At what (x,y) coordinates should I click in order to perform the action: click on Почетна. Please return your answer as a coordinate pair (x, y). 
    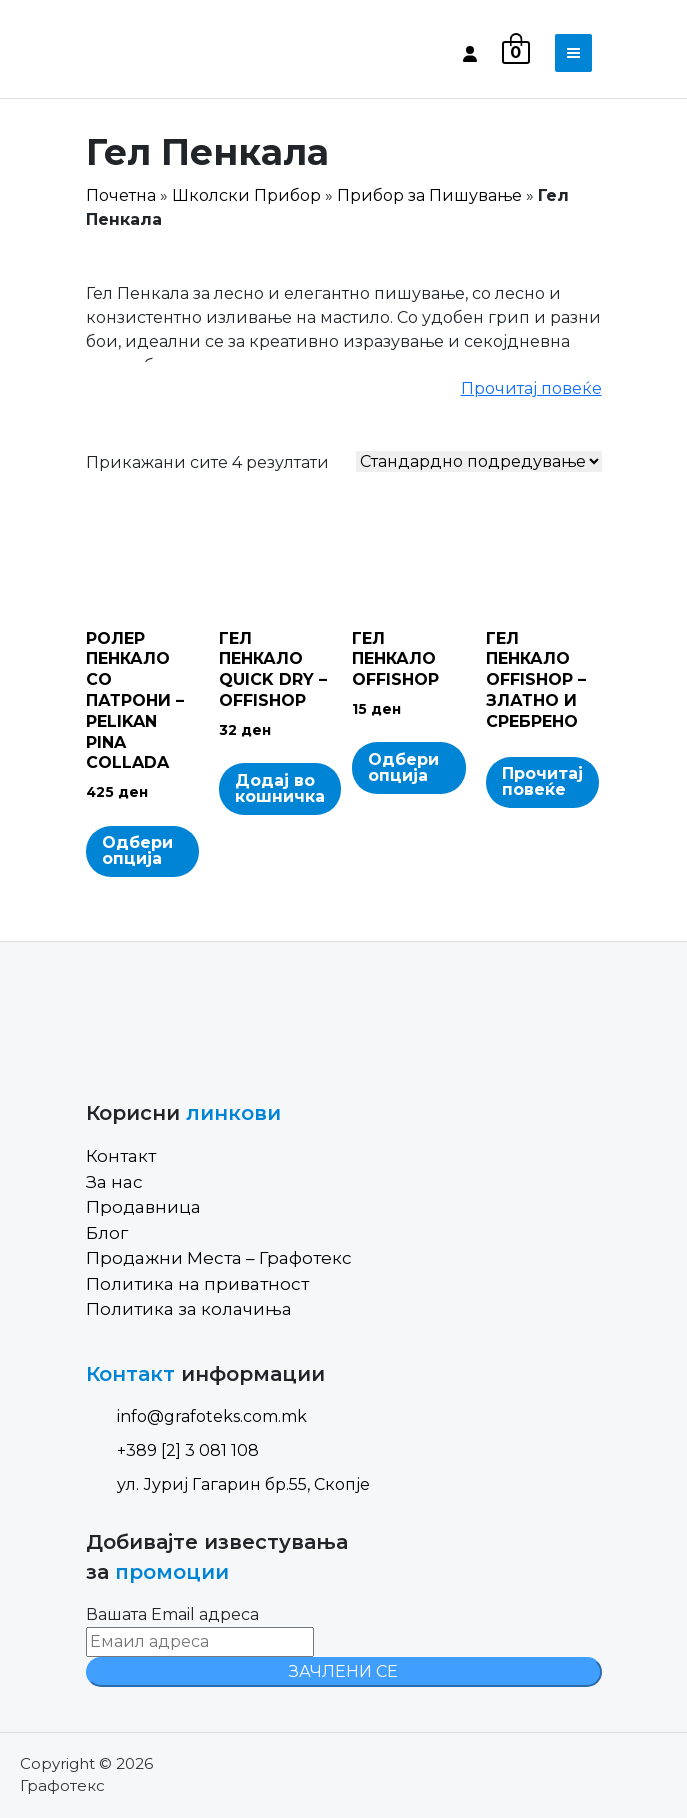
    Looking at the image, I should click on (121, 195).